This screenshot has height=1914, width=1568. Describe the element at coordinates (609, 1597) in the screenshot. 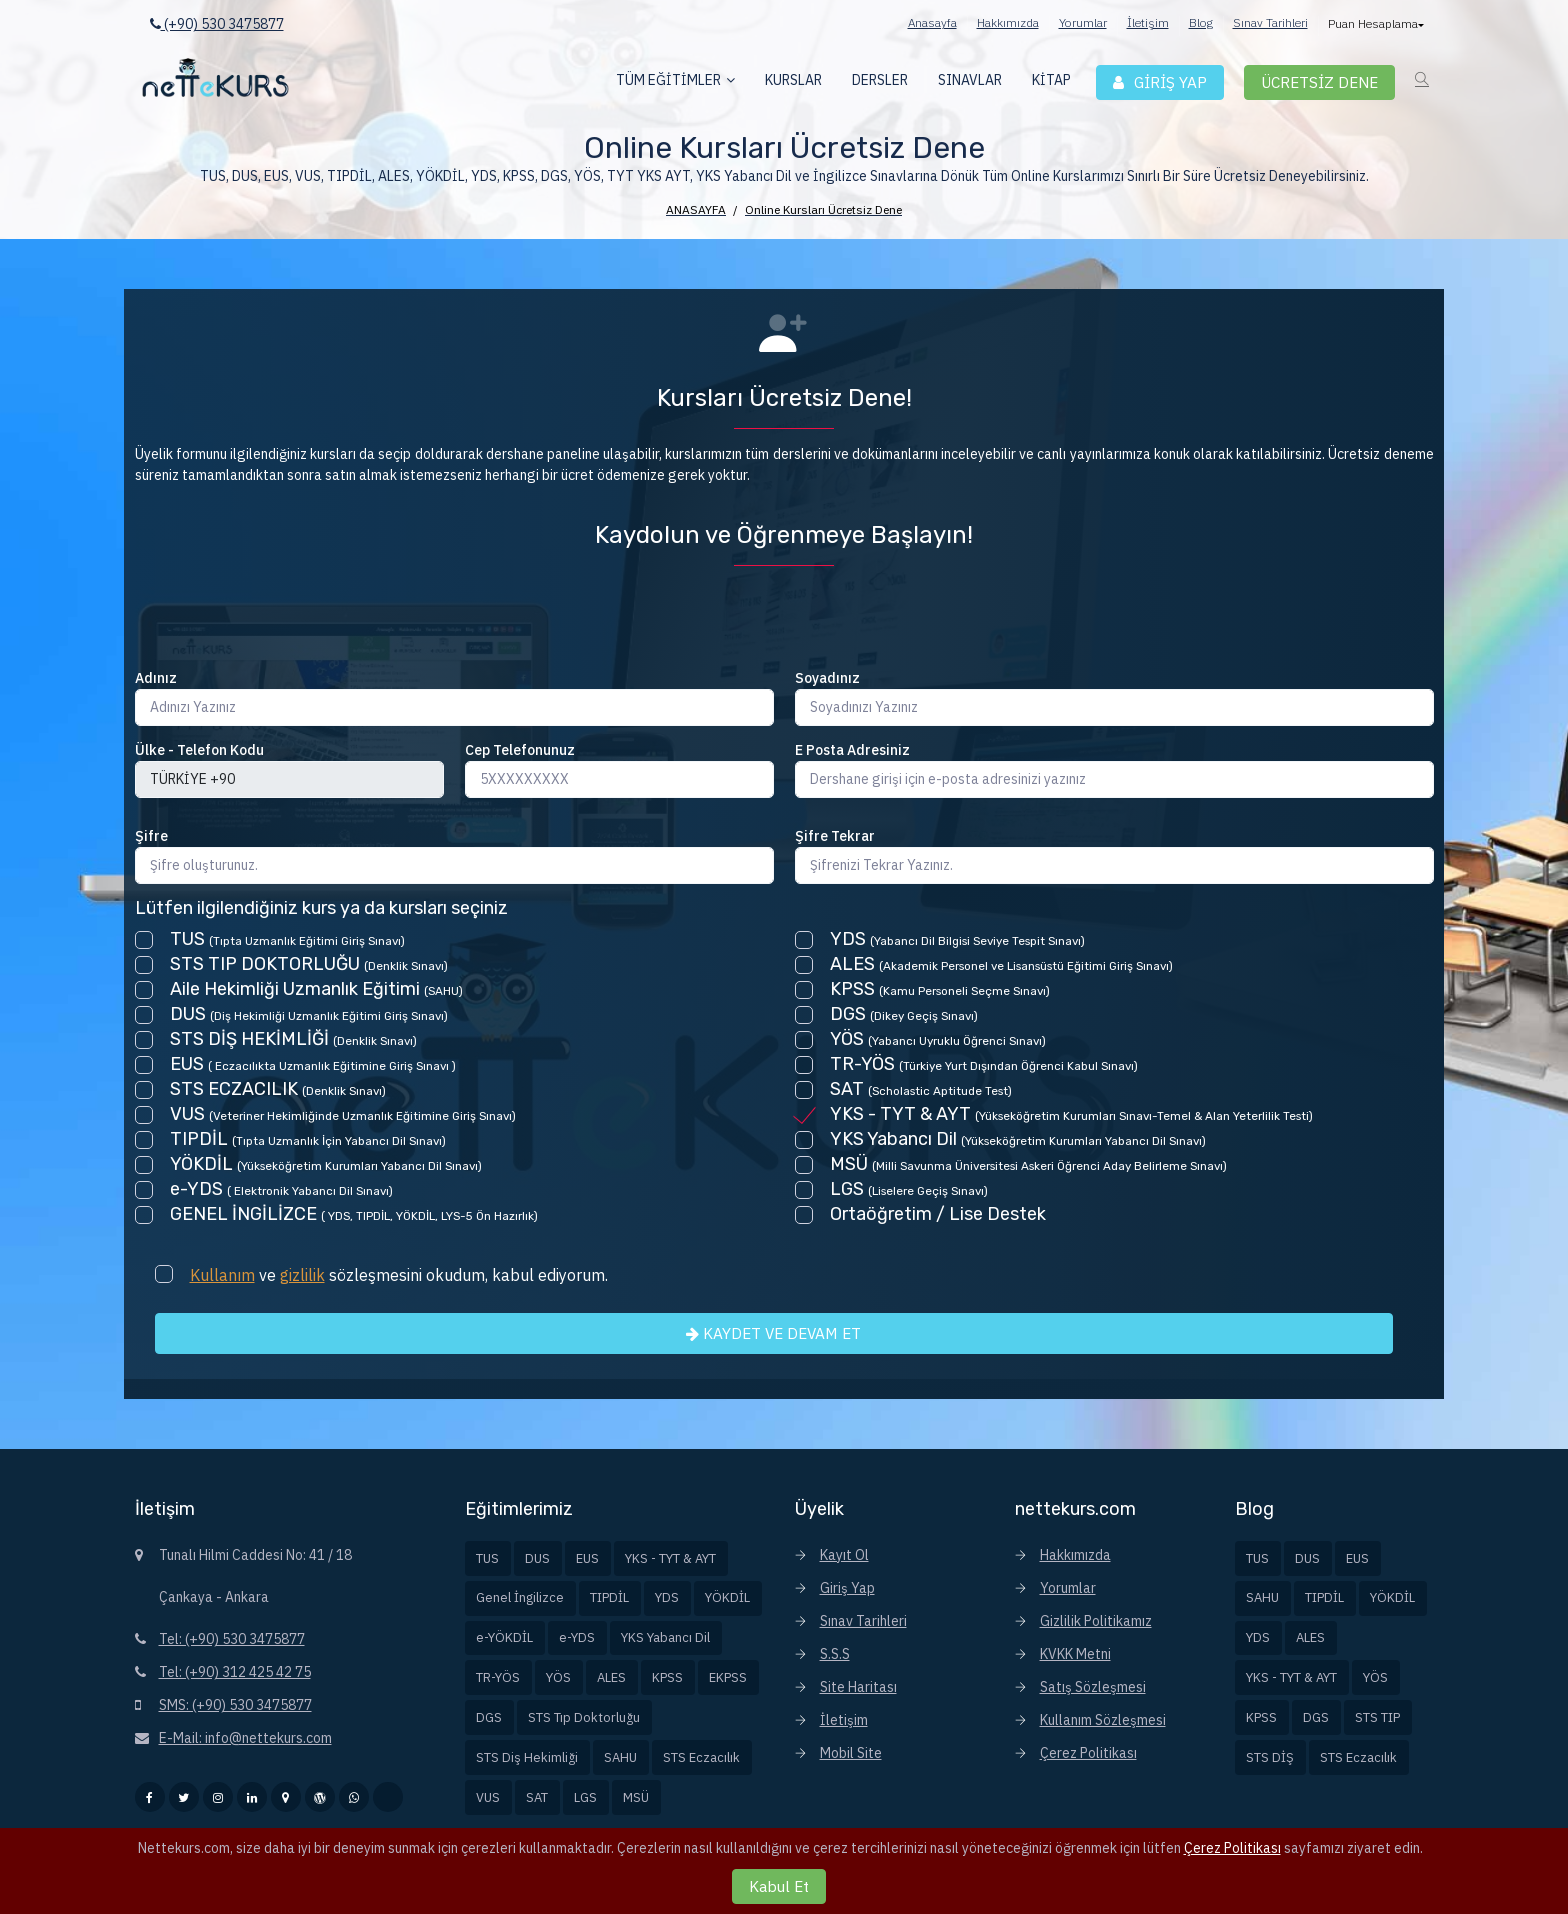

I see `TIPDİL` at that location.